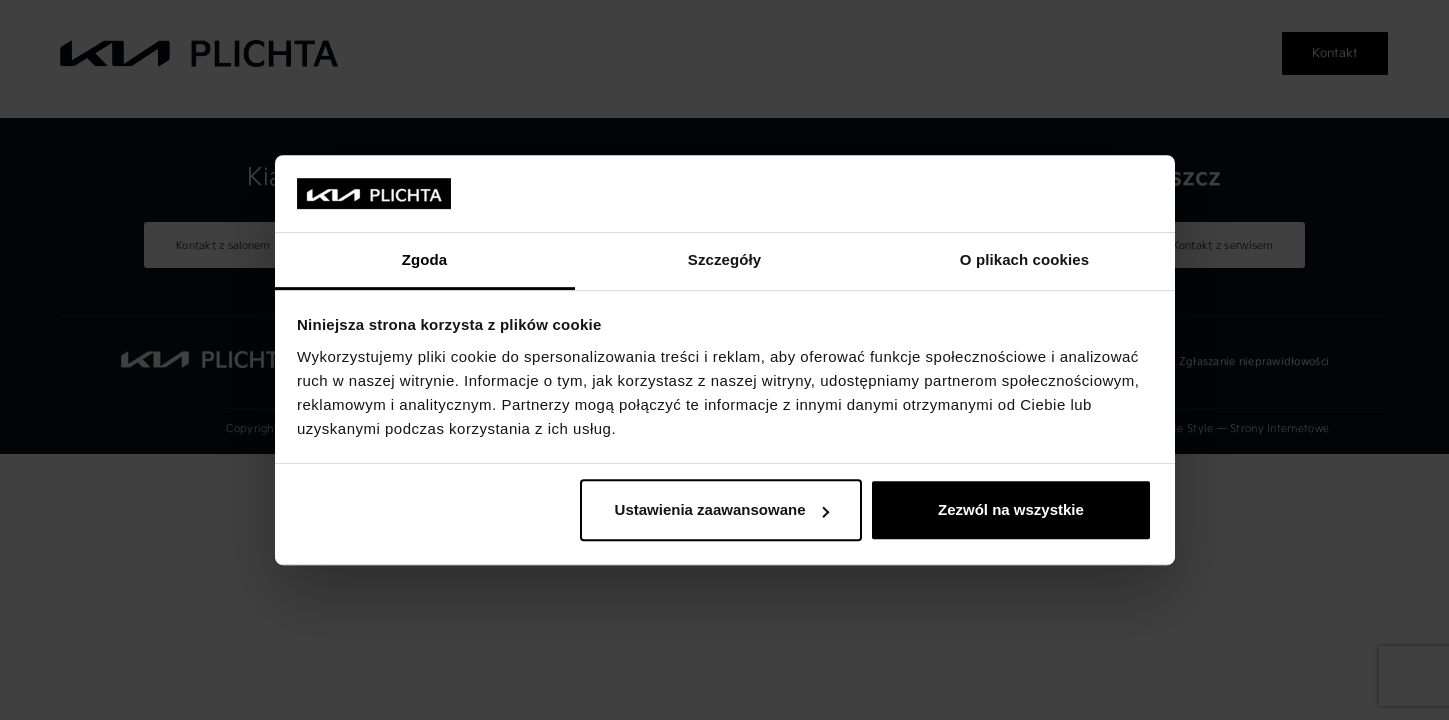 This screenshot has width=1449, height=720. What do you see at coordinates (425, 259) in the screenshot?
I see `Zgoda [tab]` at bounding box center [425, 259].